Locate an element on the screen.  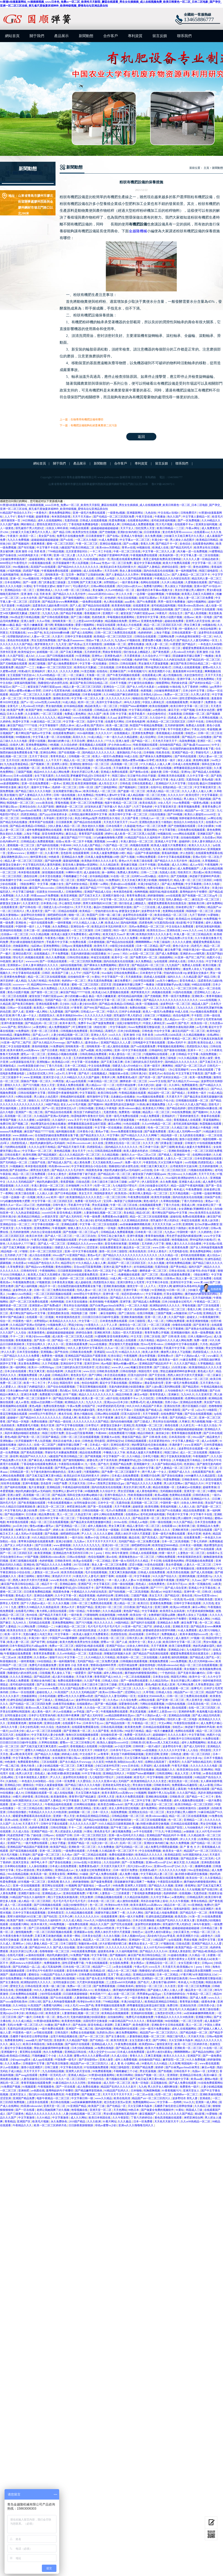
国产精品麻豆视频 is located at coordinates (50, 597).